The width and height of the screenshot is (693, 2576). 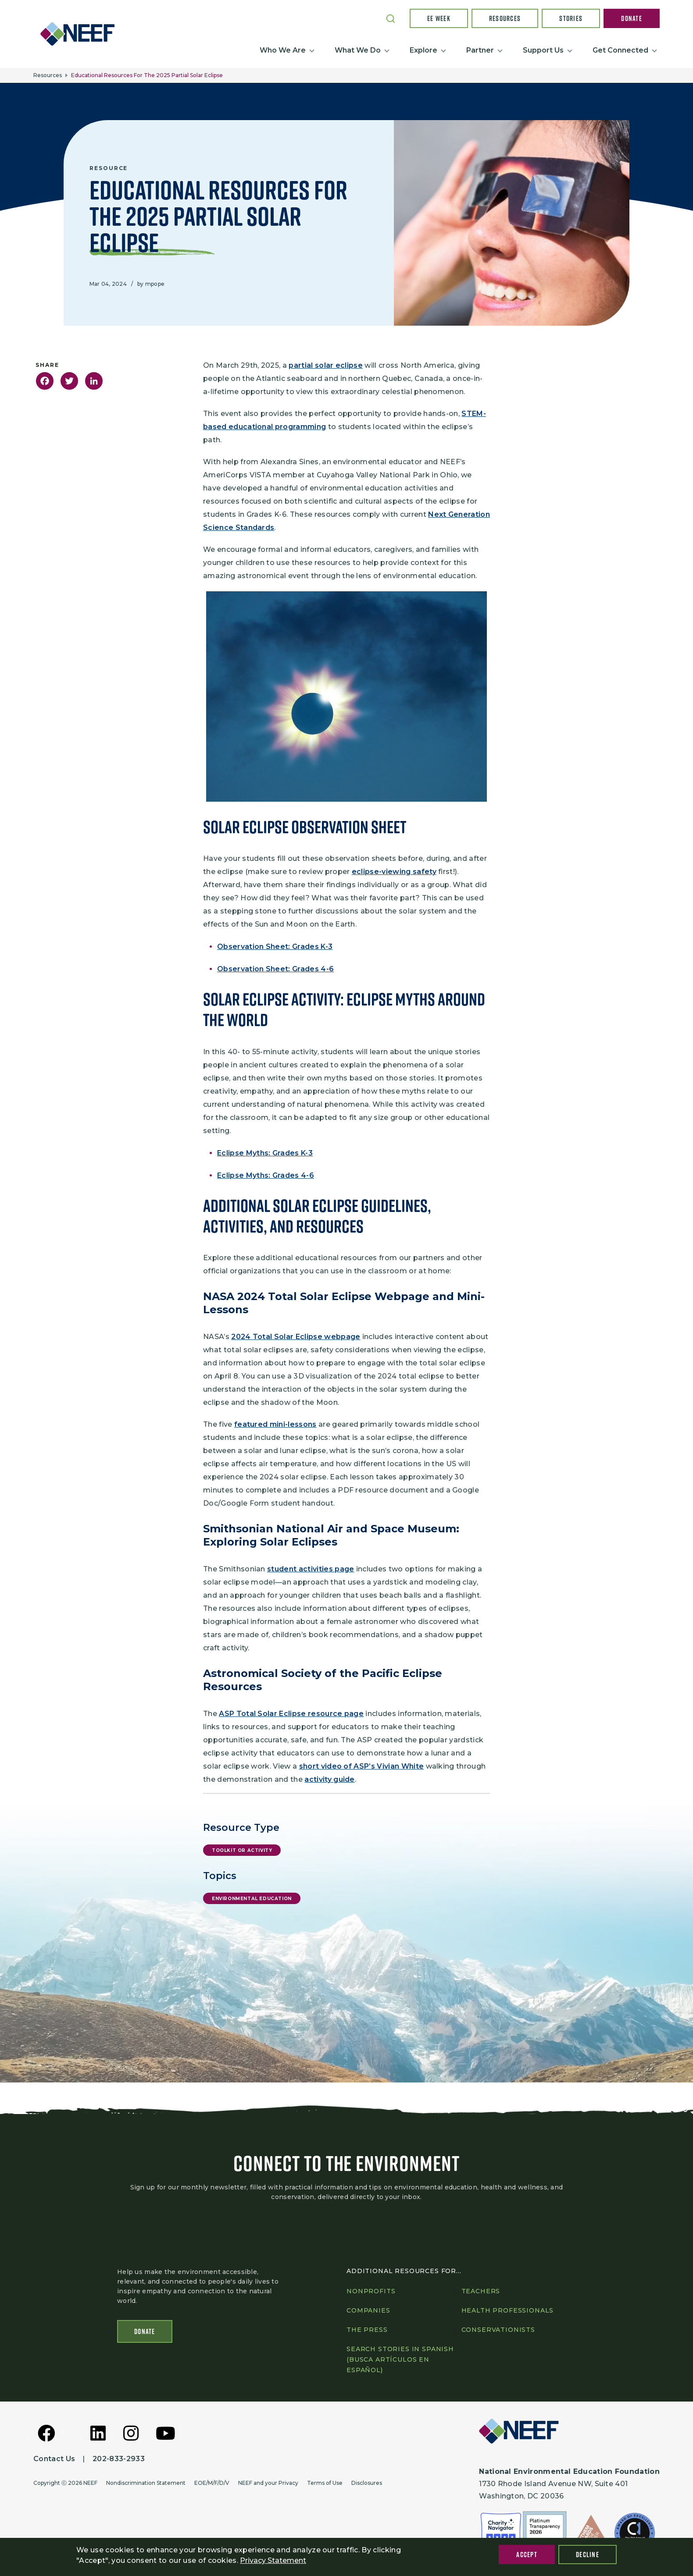 What do you see at coordinates (274, 946) in the screenshot?
I see `Observation Sheet: Grades K-3` at bounding box center [274, 946].